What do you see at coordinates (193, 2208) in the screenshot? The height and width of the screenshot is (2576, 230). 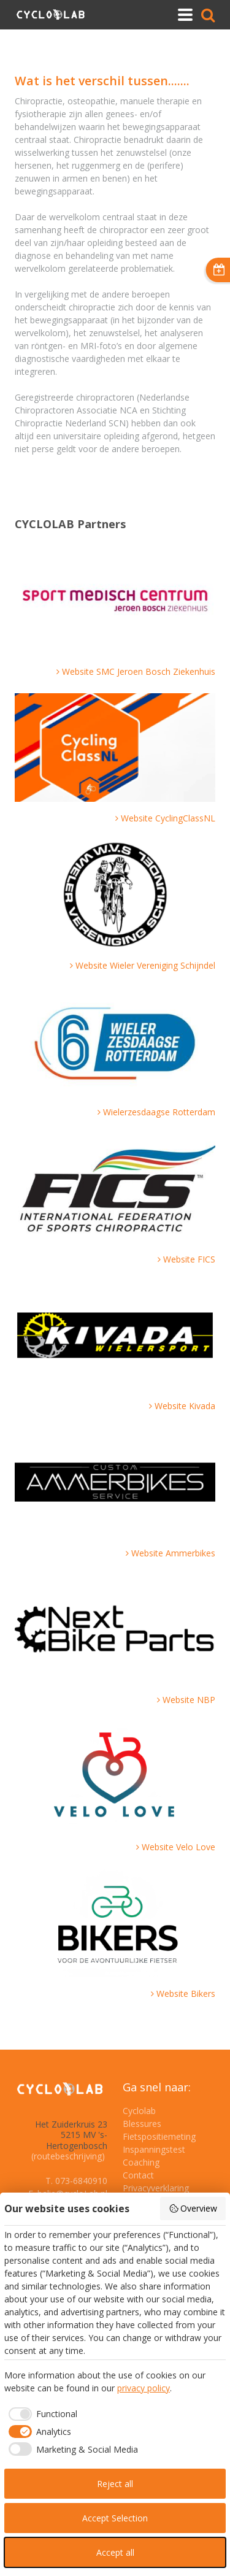 I see `Overview` at bounding box center [193, 2208].